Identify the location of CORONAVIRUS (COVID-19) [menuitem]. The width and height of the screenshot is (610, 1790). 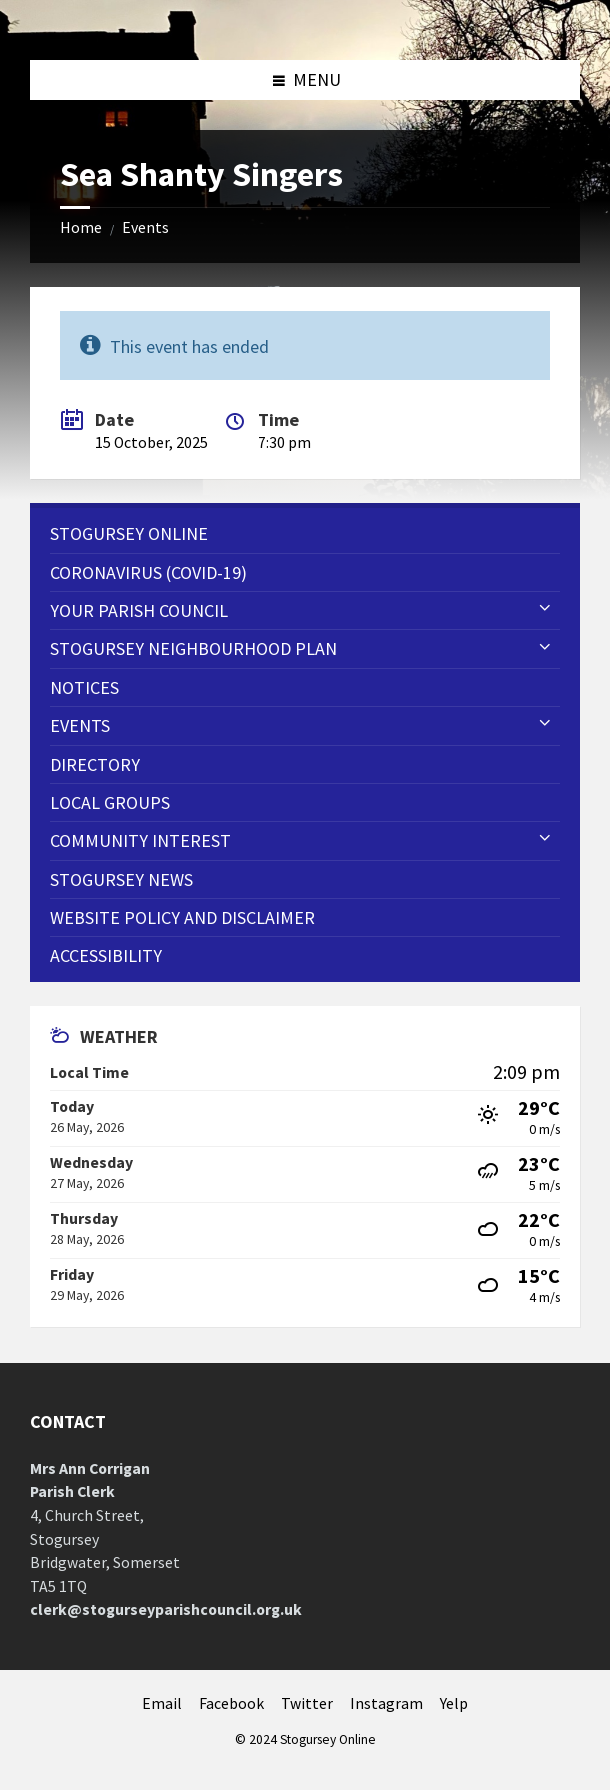
(148, 572).